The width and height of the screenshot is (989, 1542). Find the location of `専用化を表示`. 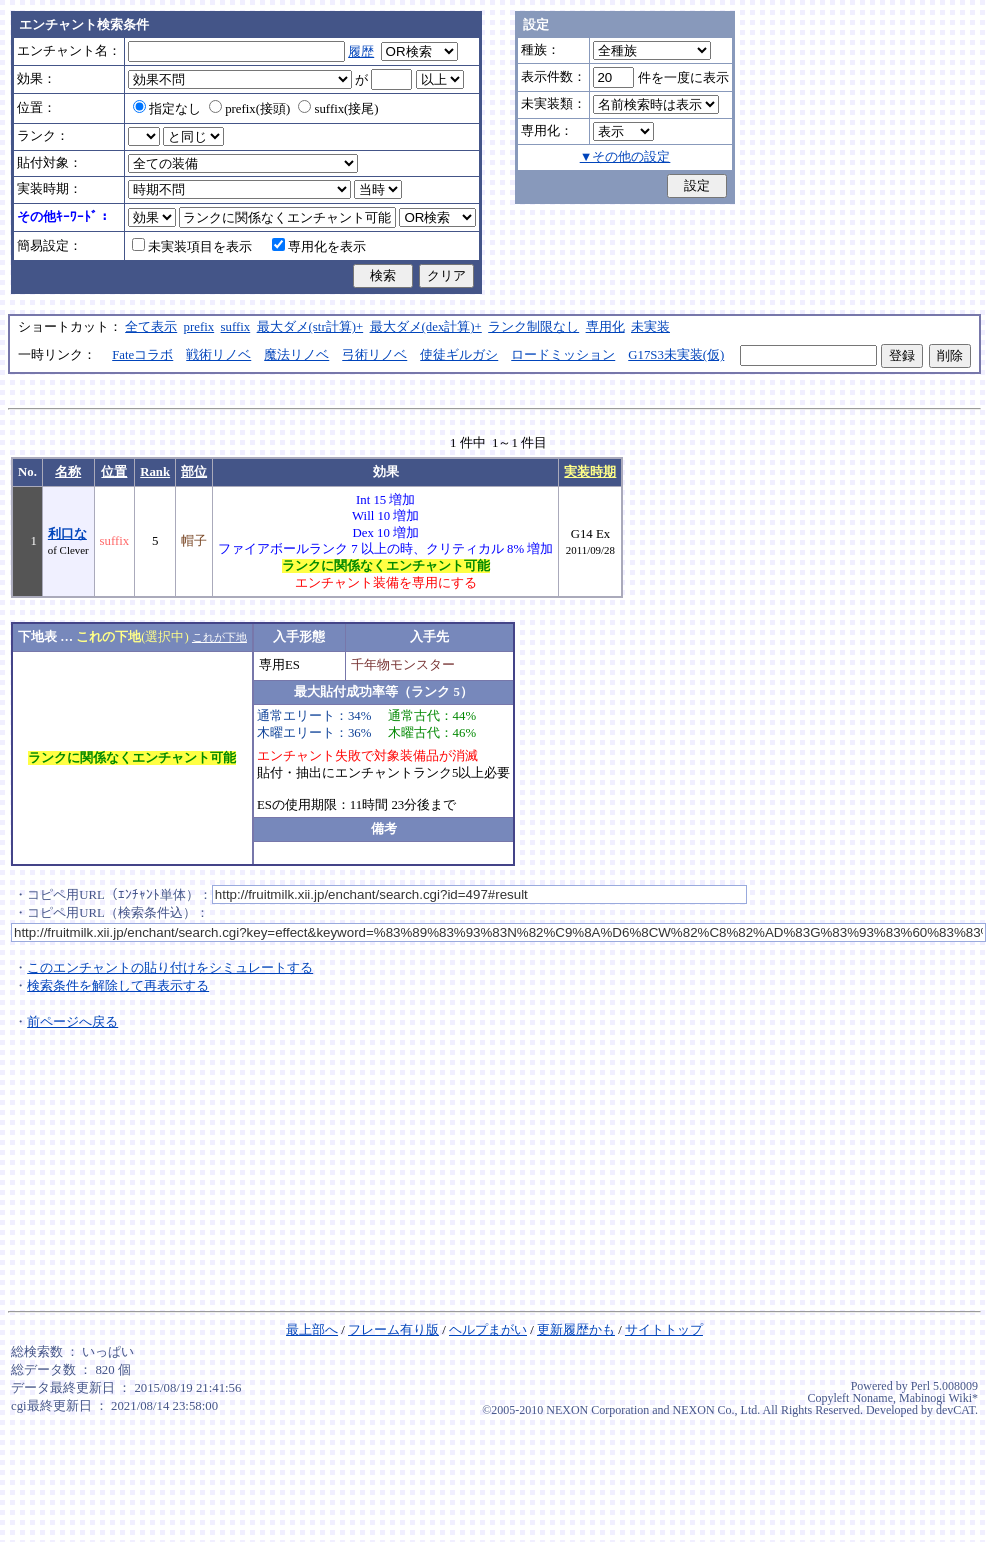

専用化を表示 is located at coordinates (319, 247).